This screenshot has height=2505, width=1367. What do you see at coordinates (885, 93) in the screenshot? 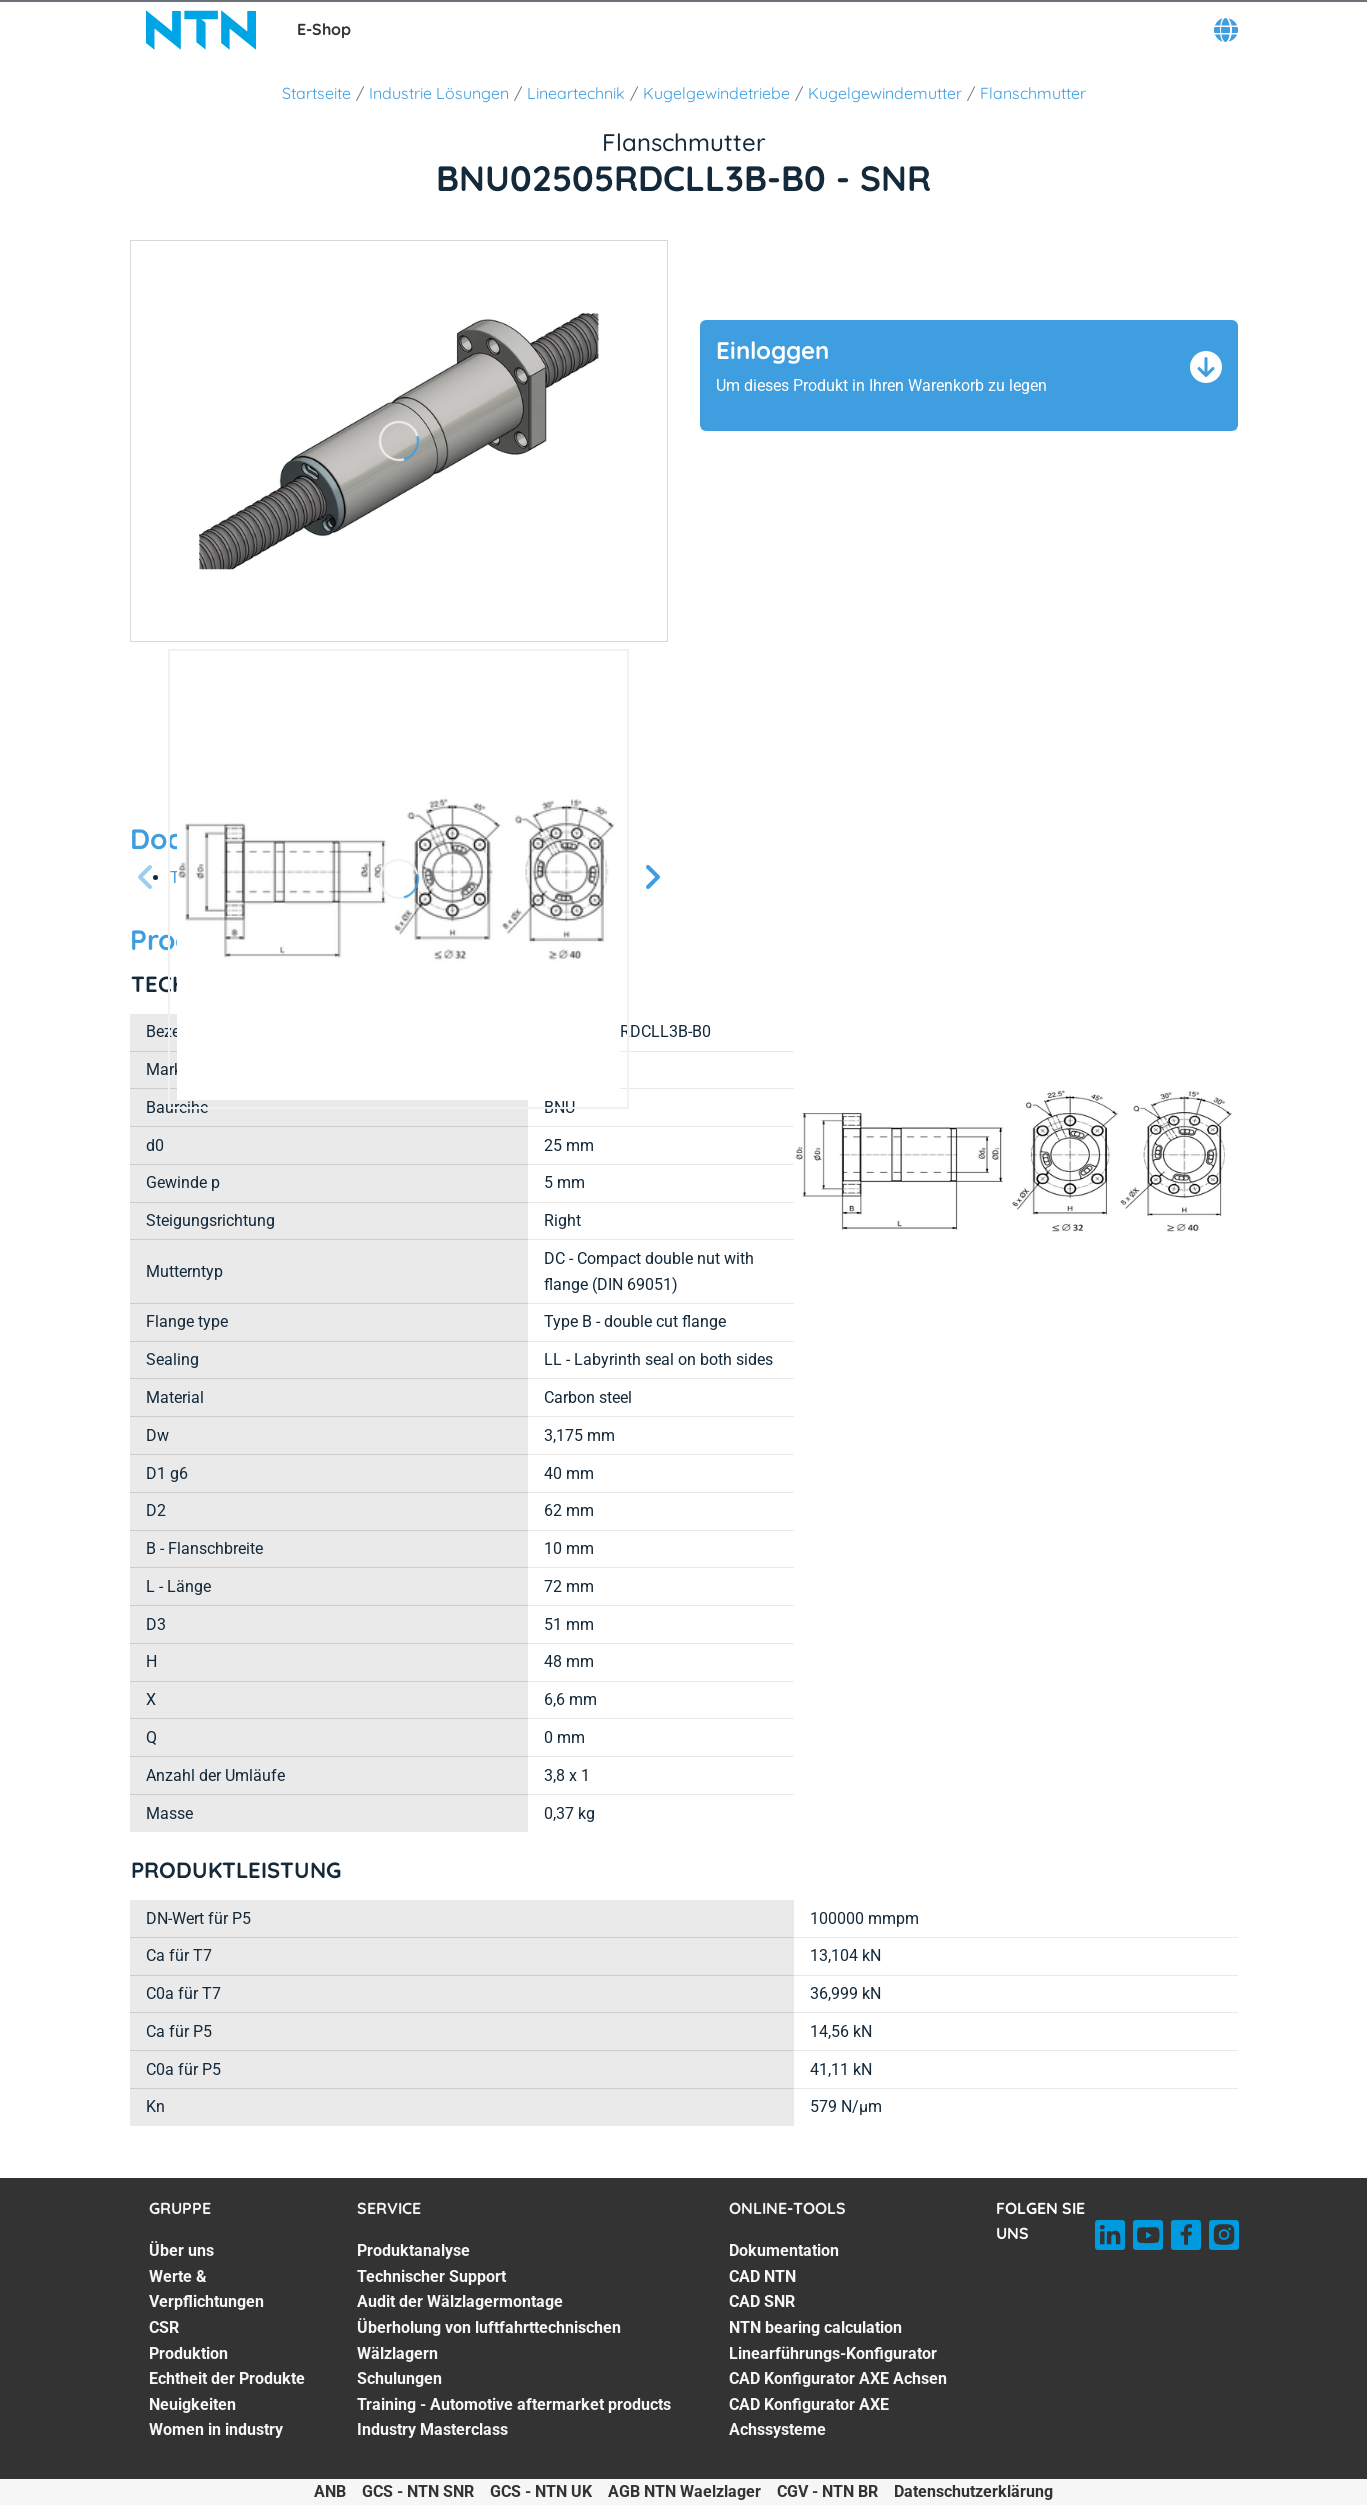
I see `Kugelgewindemutter` at bounding box center [885, 93].